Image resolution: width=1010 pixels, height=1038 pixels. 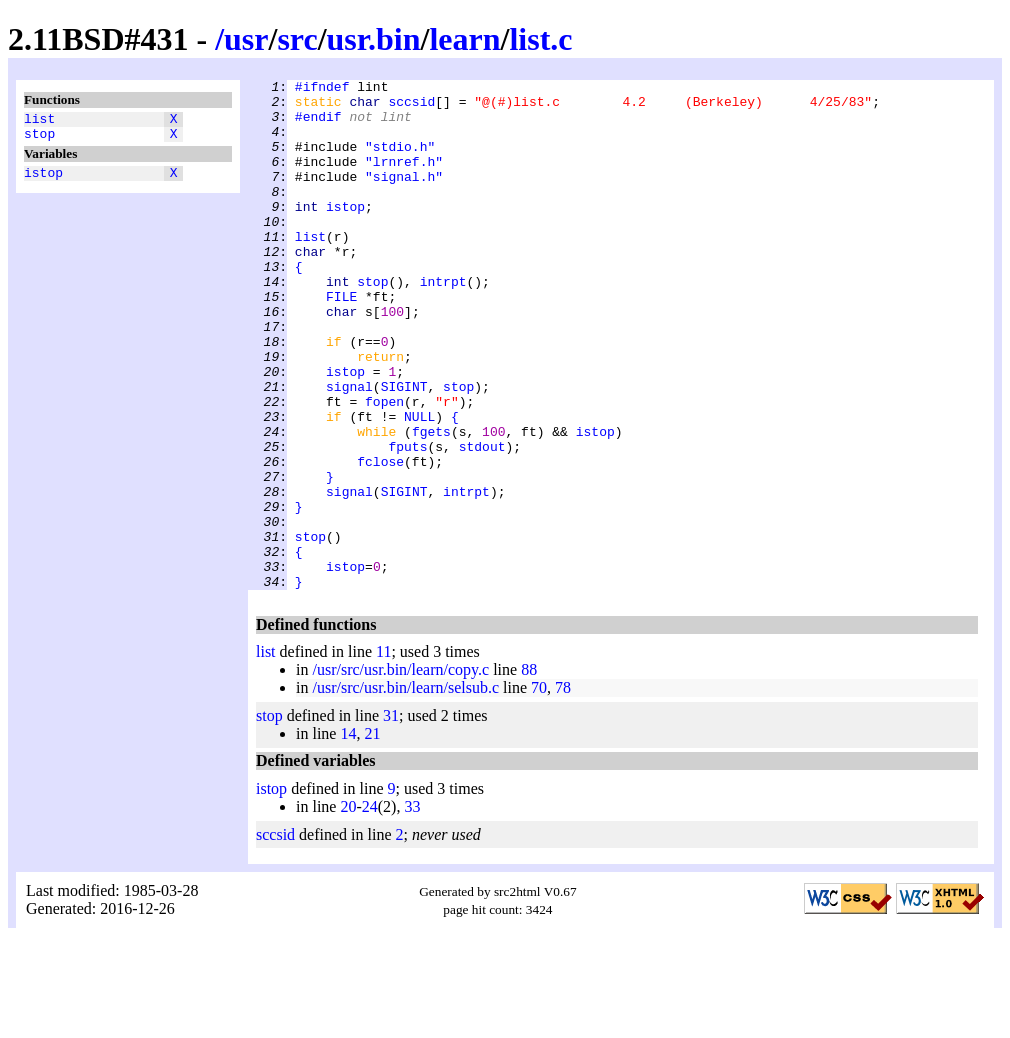 What do you see at coordinates (39, 139) in the screenshot?
I see `stop` at bounding box center [39, 139].